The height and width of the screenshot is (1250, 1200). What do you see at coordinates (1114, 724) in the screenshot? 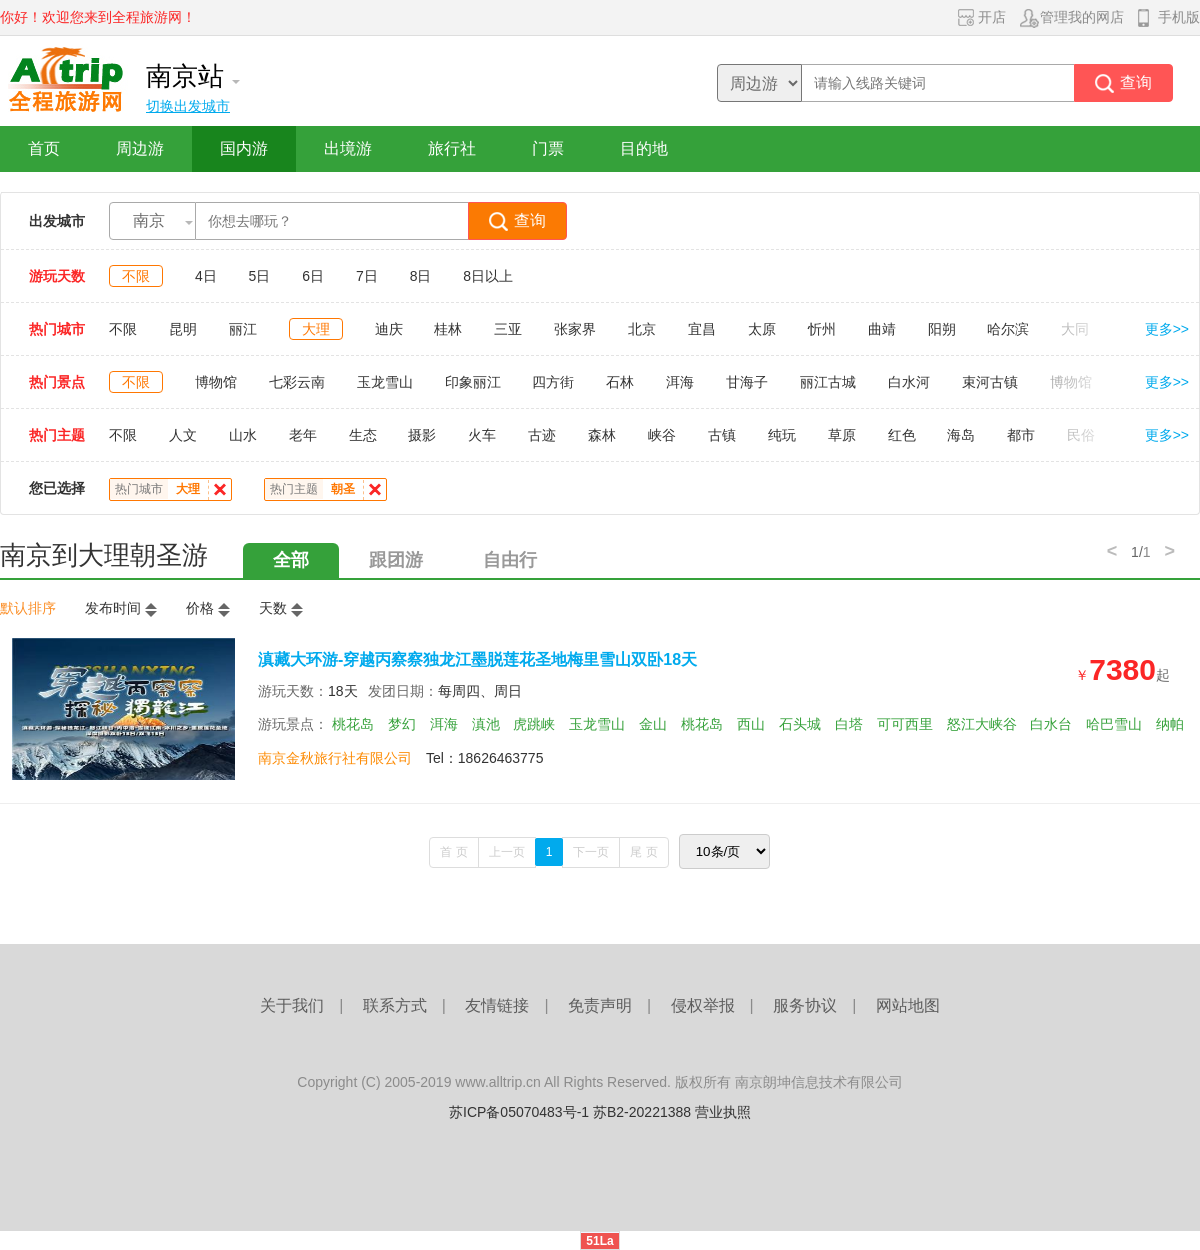
I see `哈巴雪山` at bounding box center [1114, 724].